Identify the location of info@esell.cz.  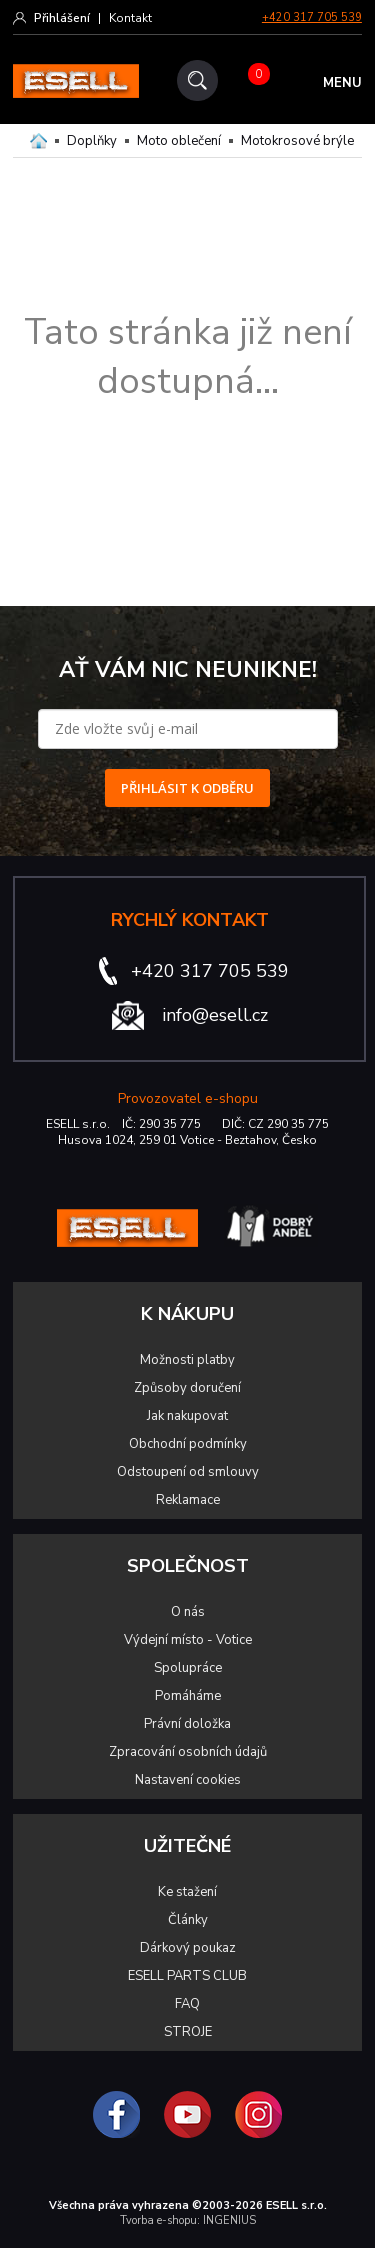
(215, 1015).